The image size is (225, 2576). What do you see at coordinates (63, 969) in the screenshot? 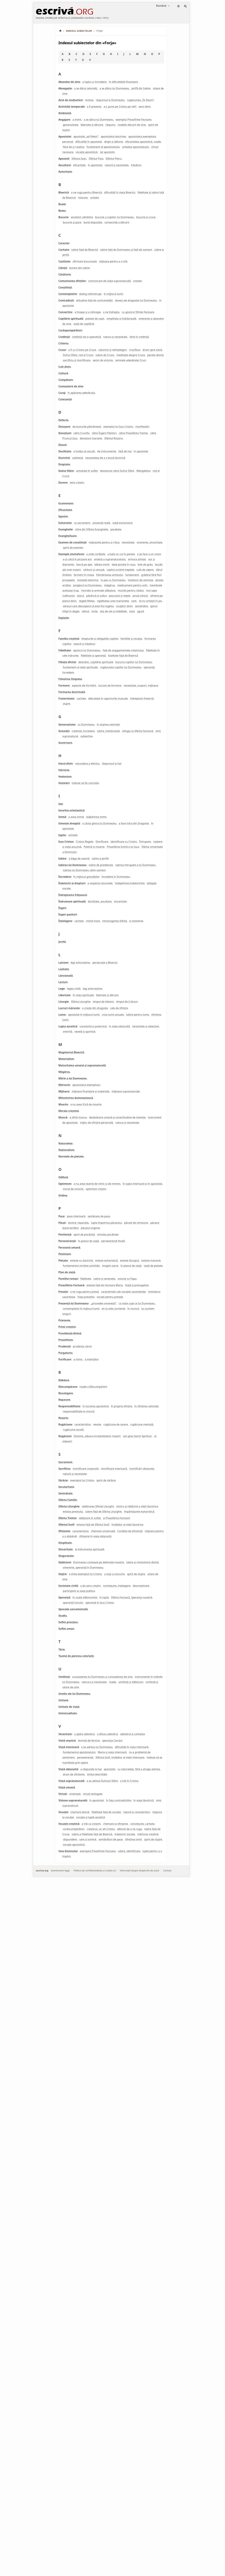
I see `Lașitate` at bounding box center [63, 969].